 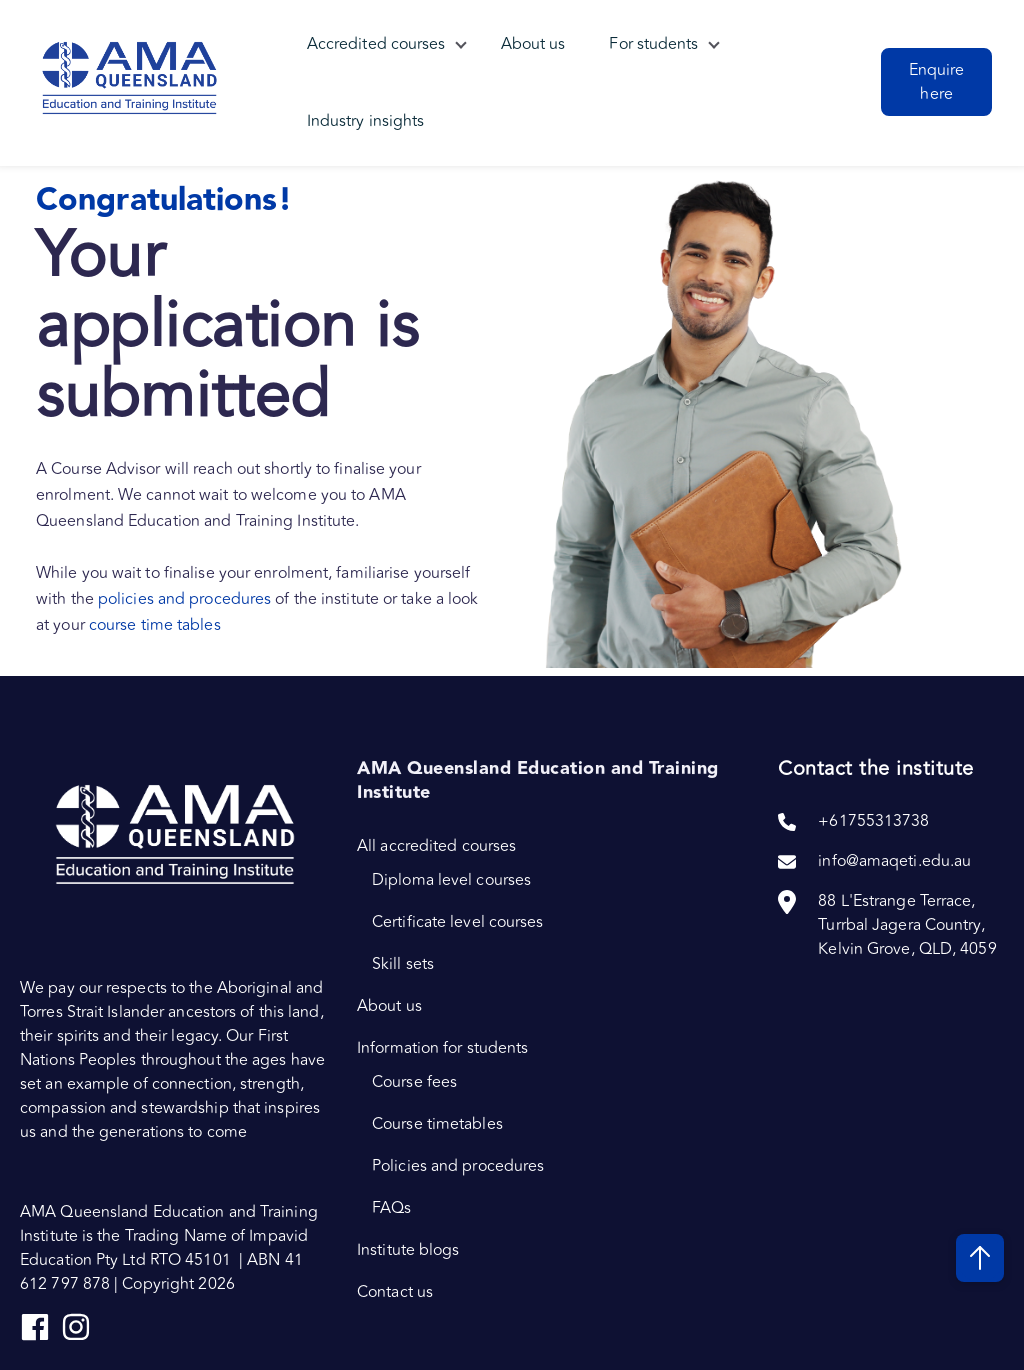 What do you see at coordinates (366, 123) in the screenshot?
I see `Industry insights` at bounding box center [366, 123].